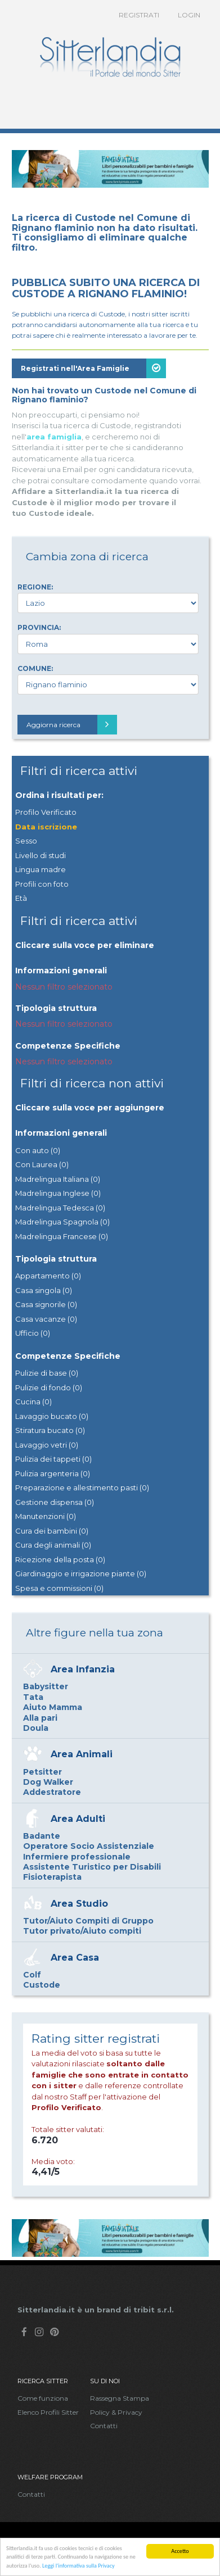 This screenshot has width=220, height=2576. What do you see at coordinates (46, 1444) in the screenshot?
I see `Lavaggio vetri (0)` at bounding box center [46, 1444].